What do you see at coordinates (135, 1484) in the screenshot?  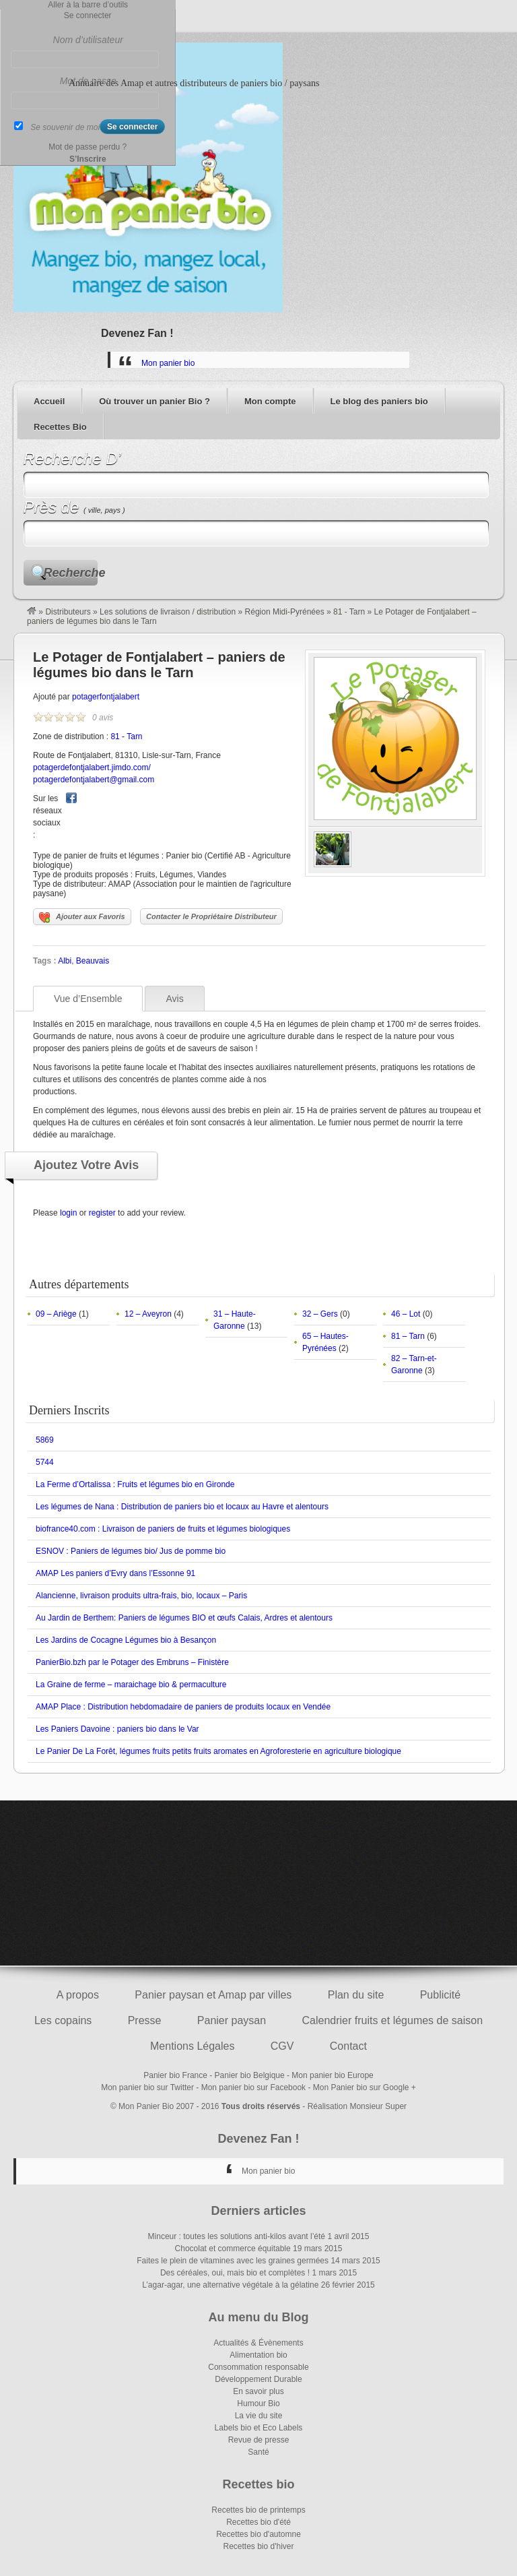 I see `La Ferme d’Ortalissa : Fruits et légumes bio en Gironde` at bounding box center [135, 1484].